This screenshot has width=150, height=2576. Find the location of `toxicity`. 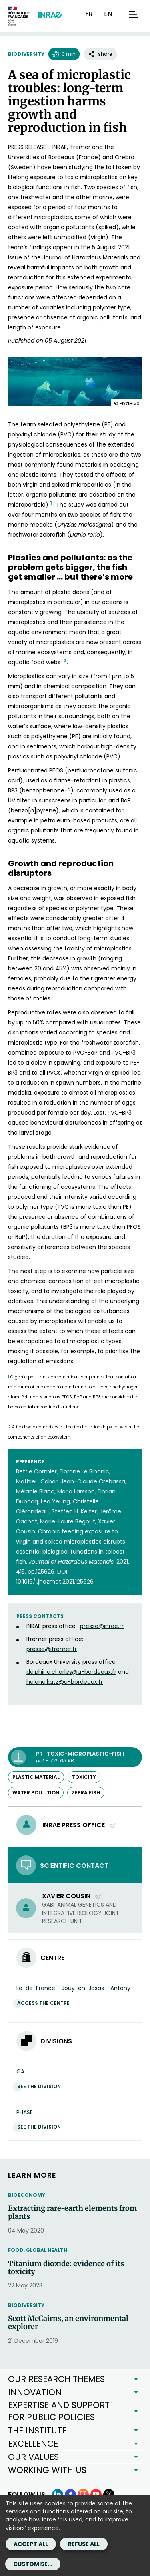

toxicity is located at coordinates (84, 1777).